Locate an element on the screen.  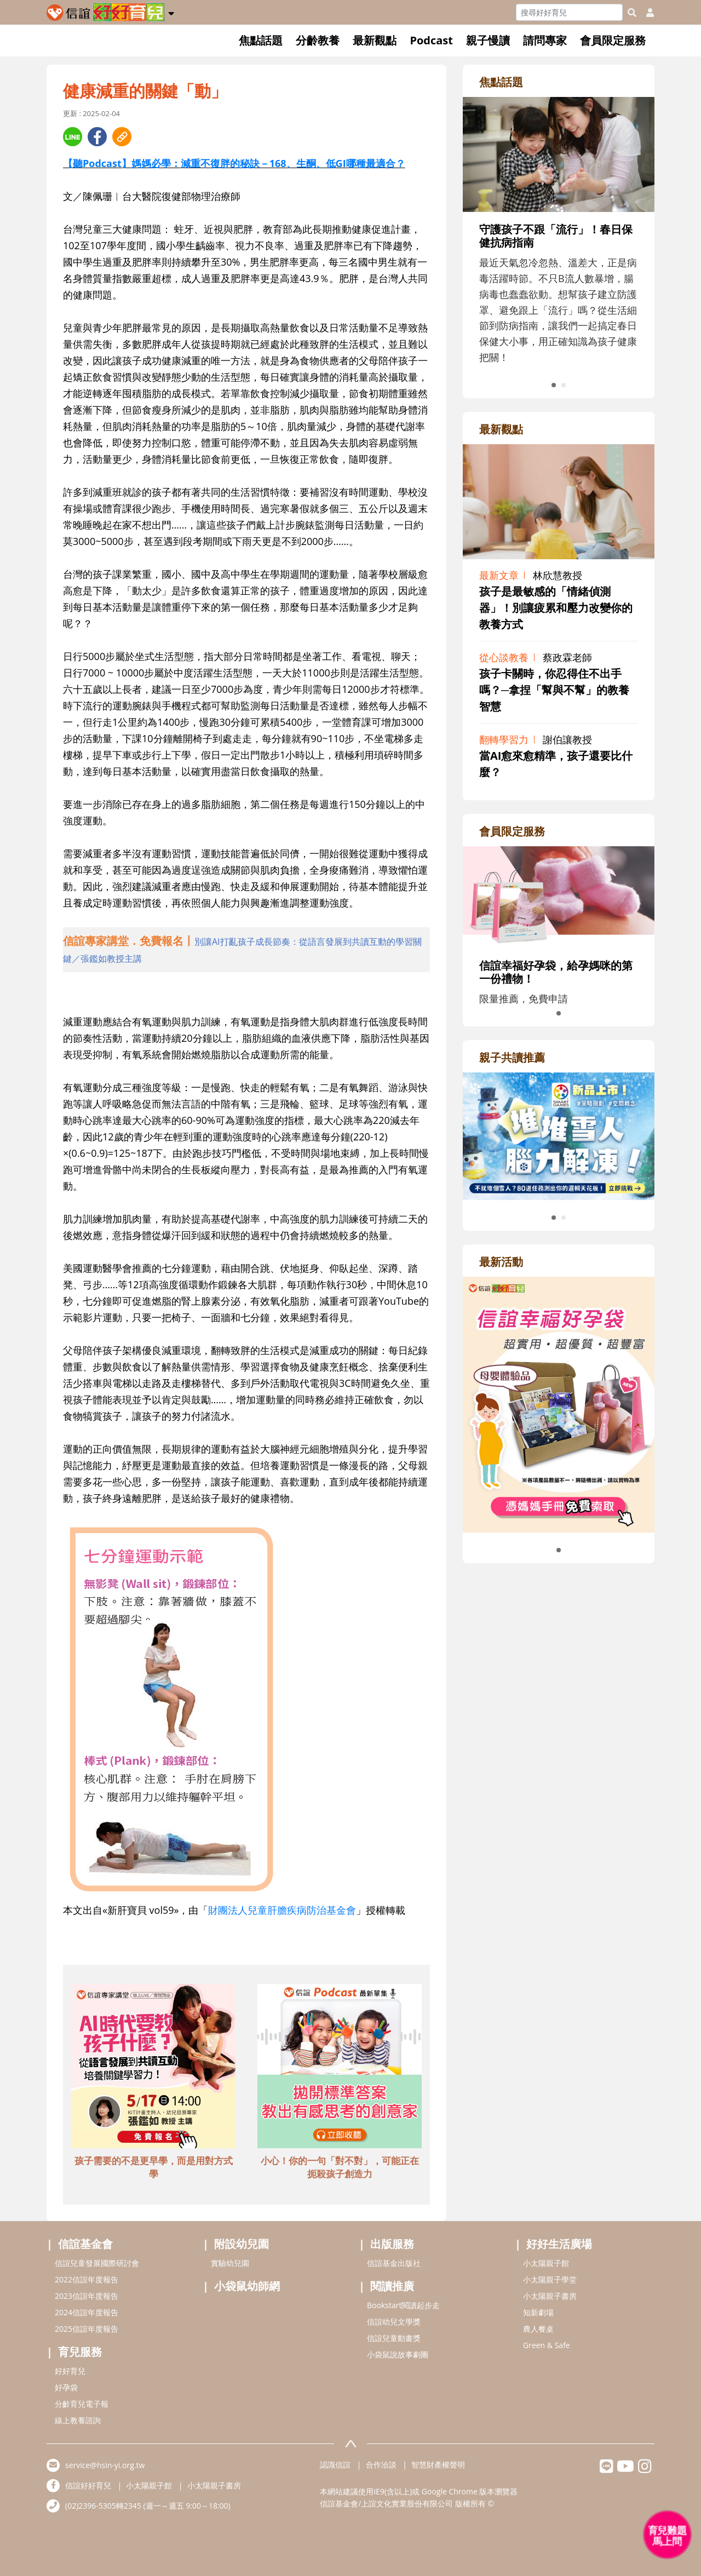
[adrightactivityhref] is located at coordinates (558, 1403).